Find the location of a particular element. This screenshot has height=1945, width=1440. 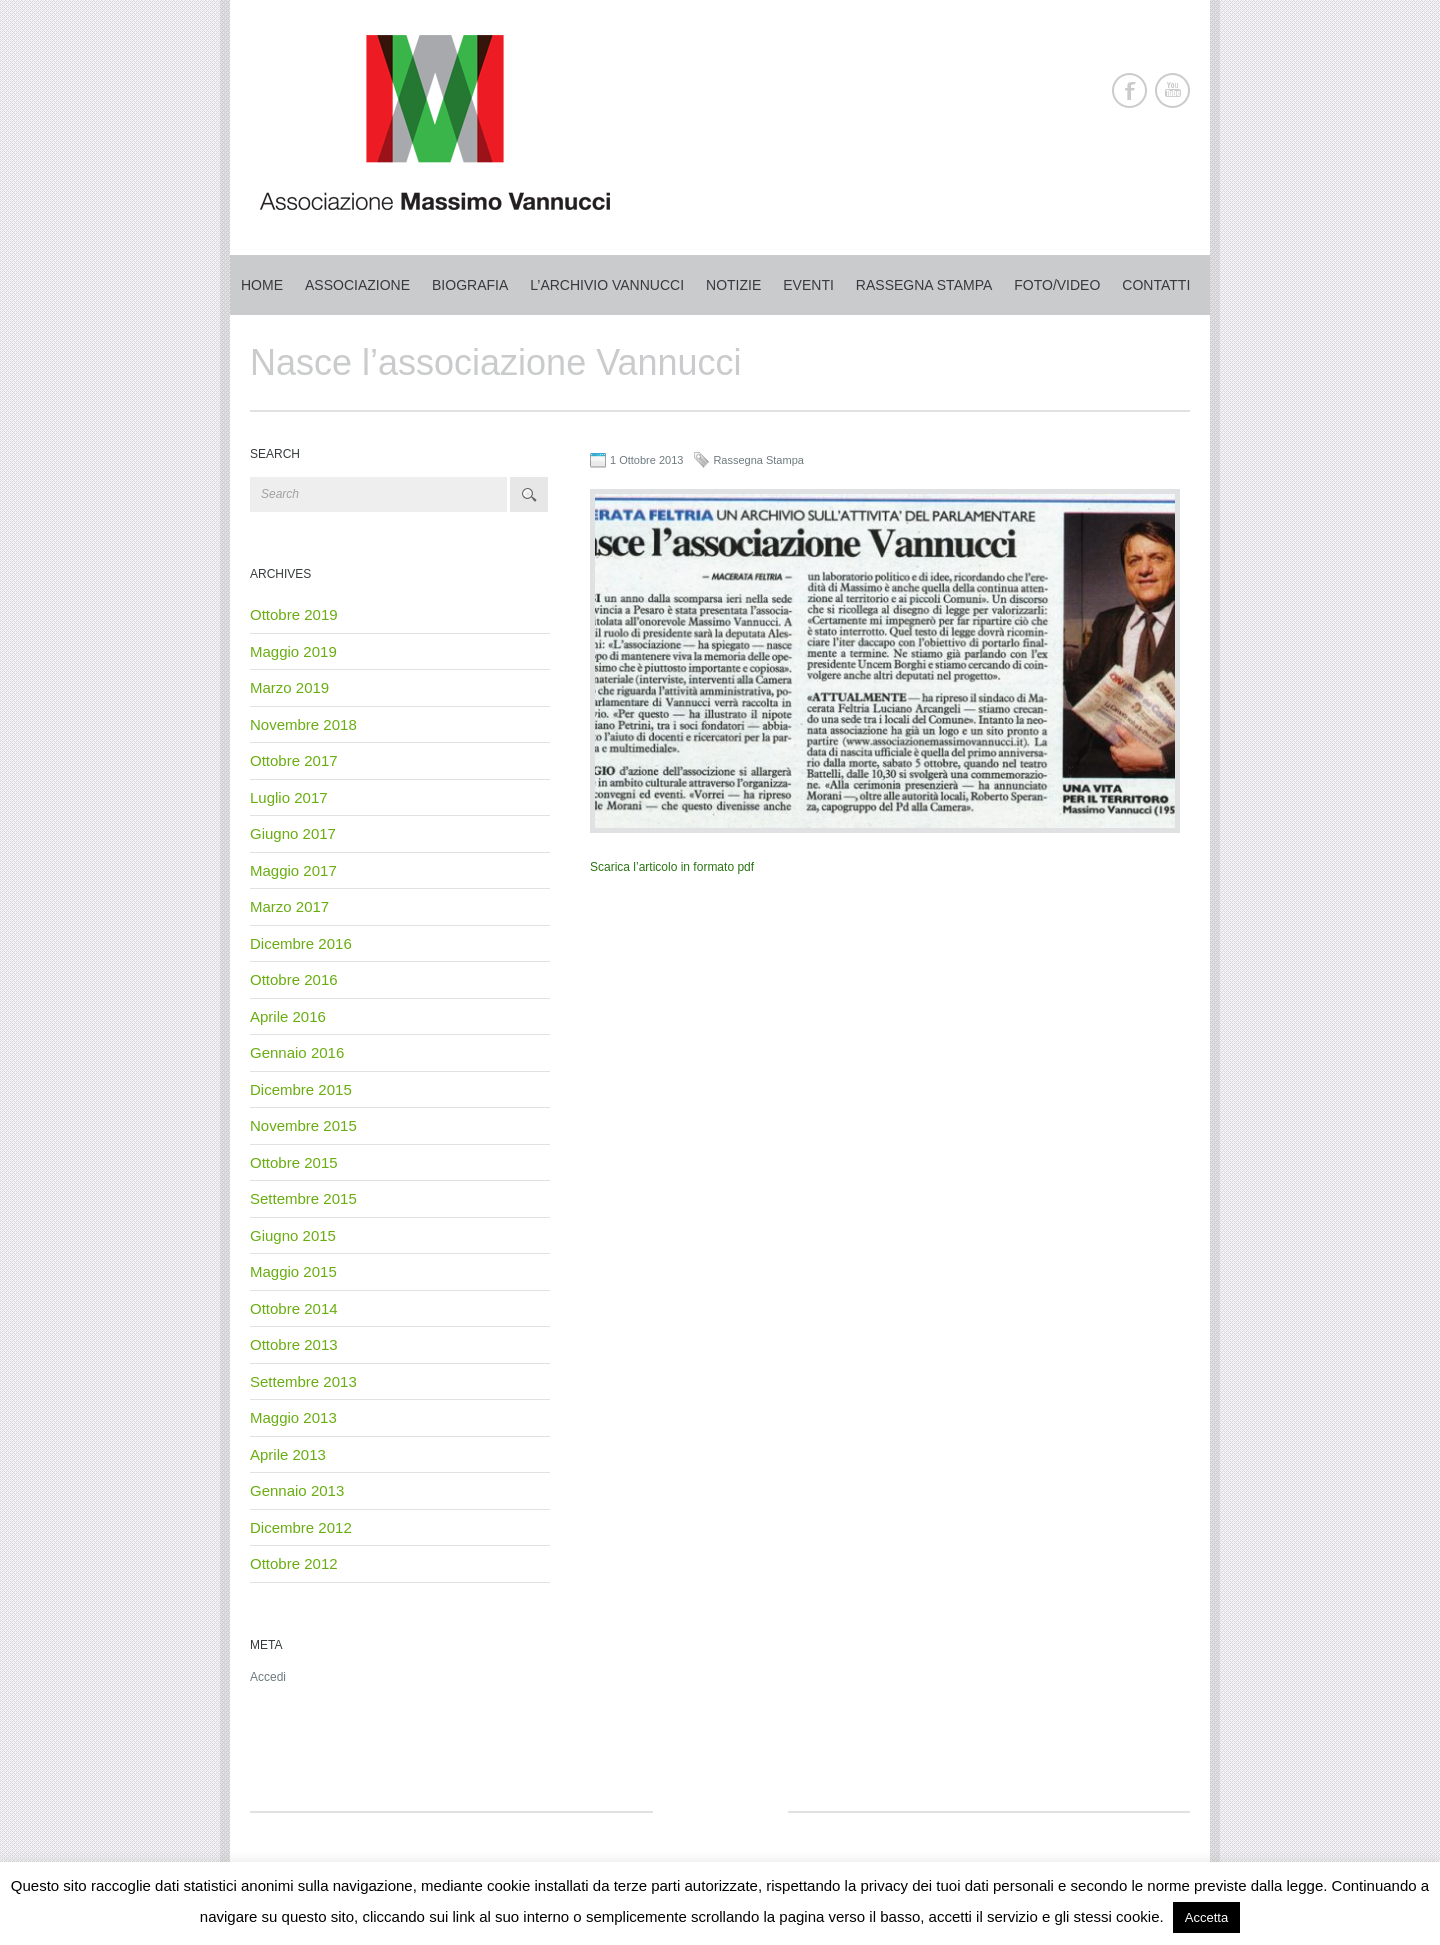

Ottobre 2017 is located at coordinates (294, 760).